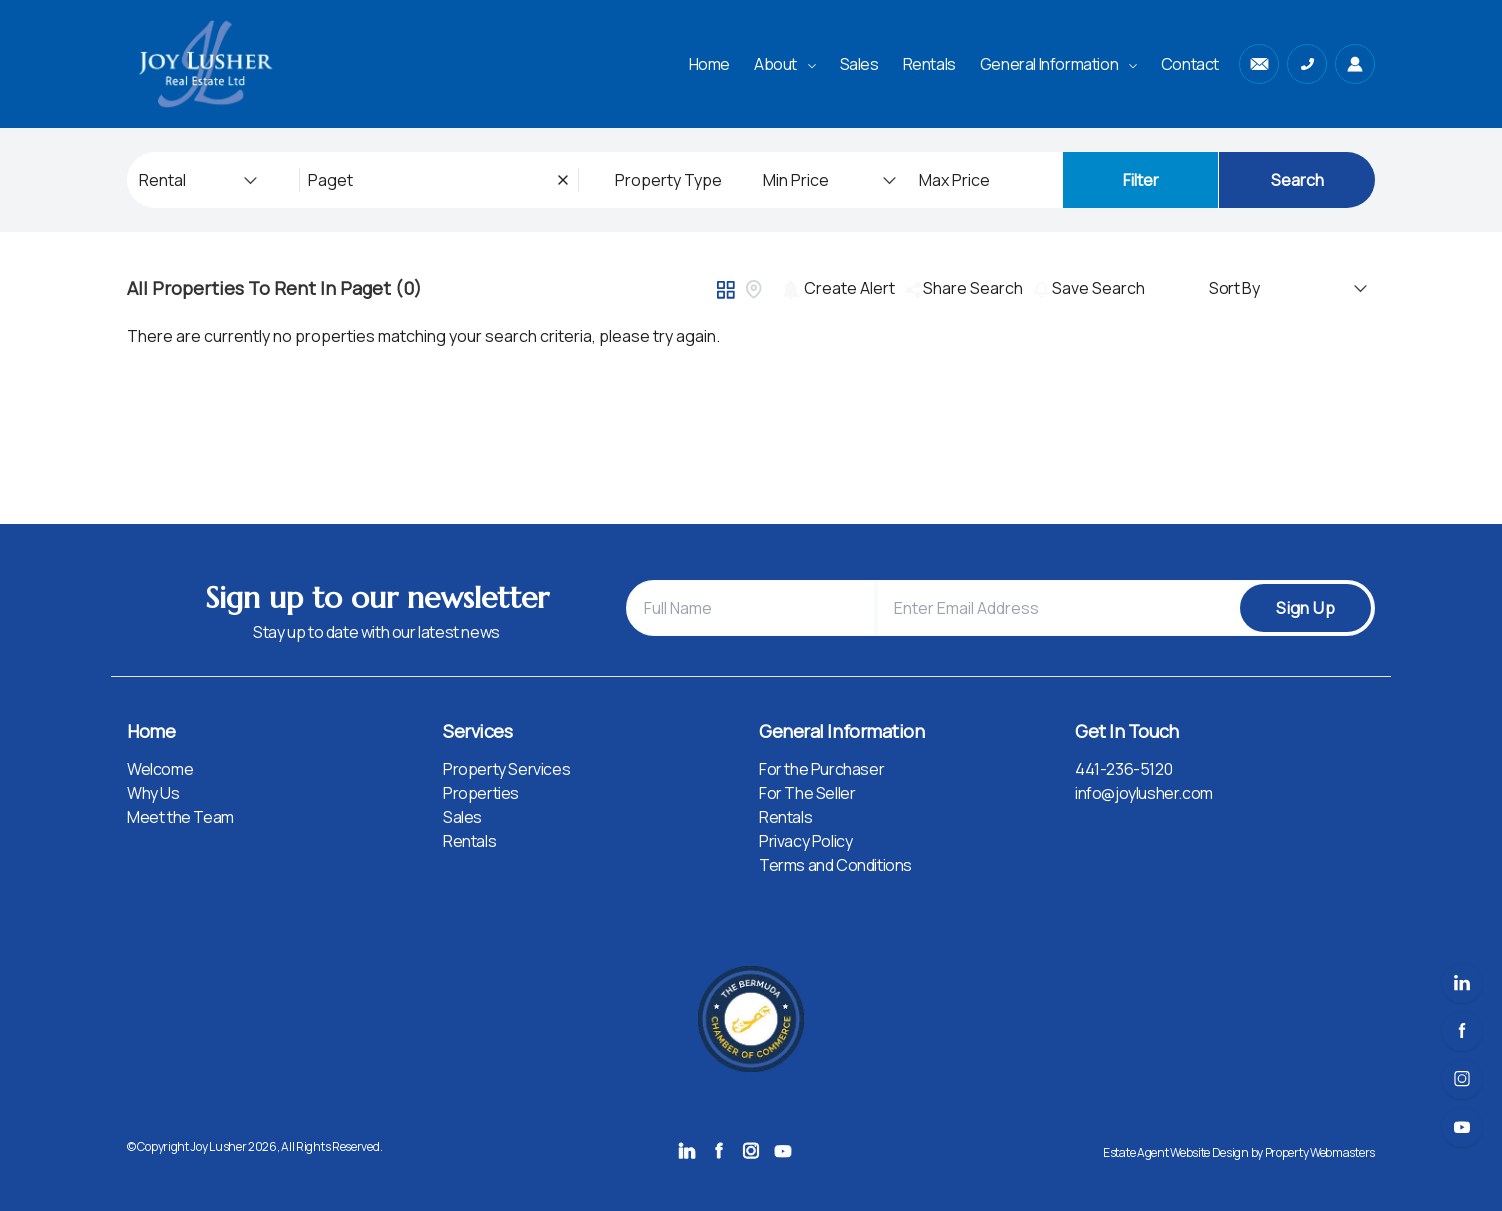 This screenshot has width=1502, height=1211. Describe the element at coordinates (785, 64) in the screenshot. I see `About` at that location.